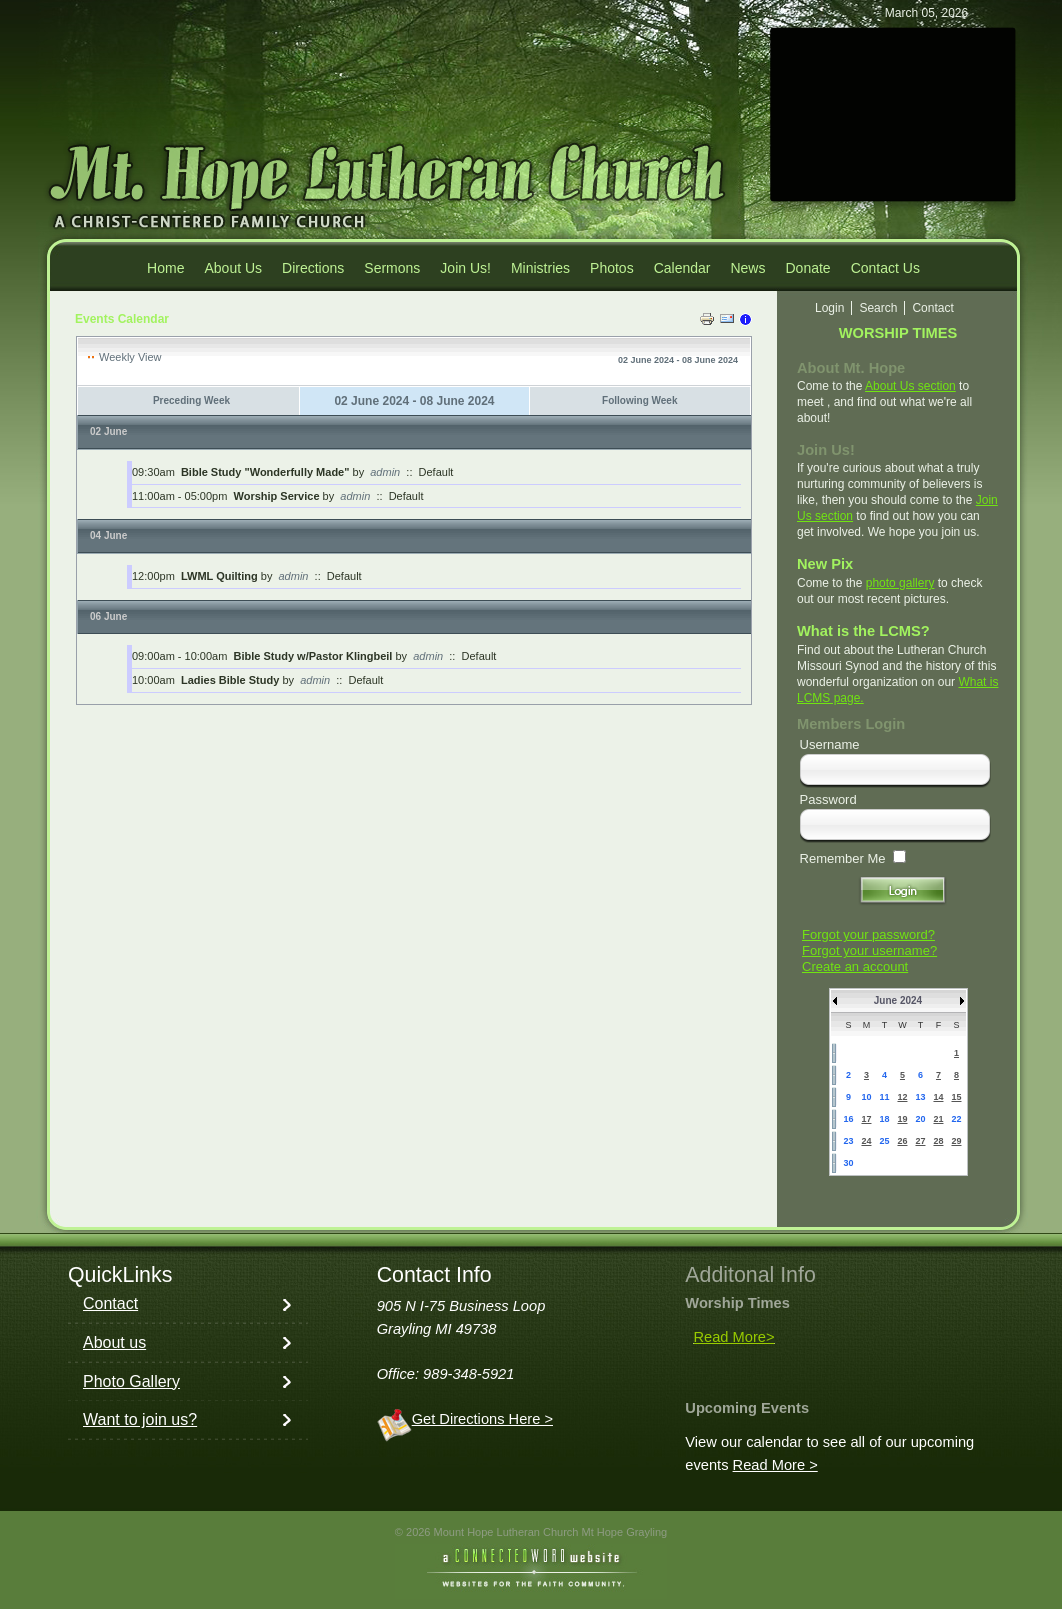 This screenshot has width=1062, height=1609. What do you see at coordinates (131, 1381) in the screenshot?
I see `Photo Gallery` at bounding box center [131, 1381].